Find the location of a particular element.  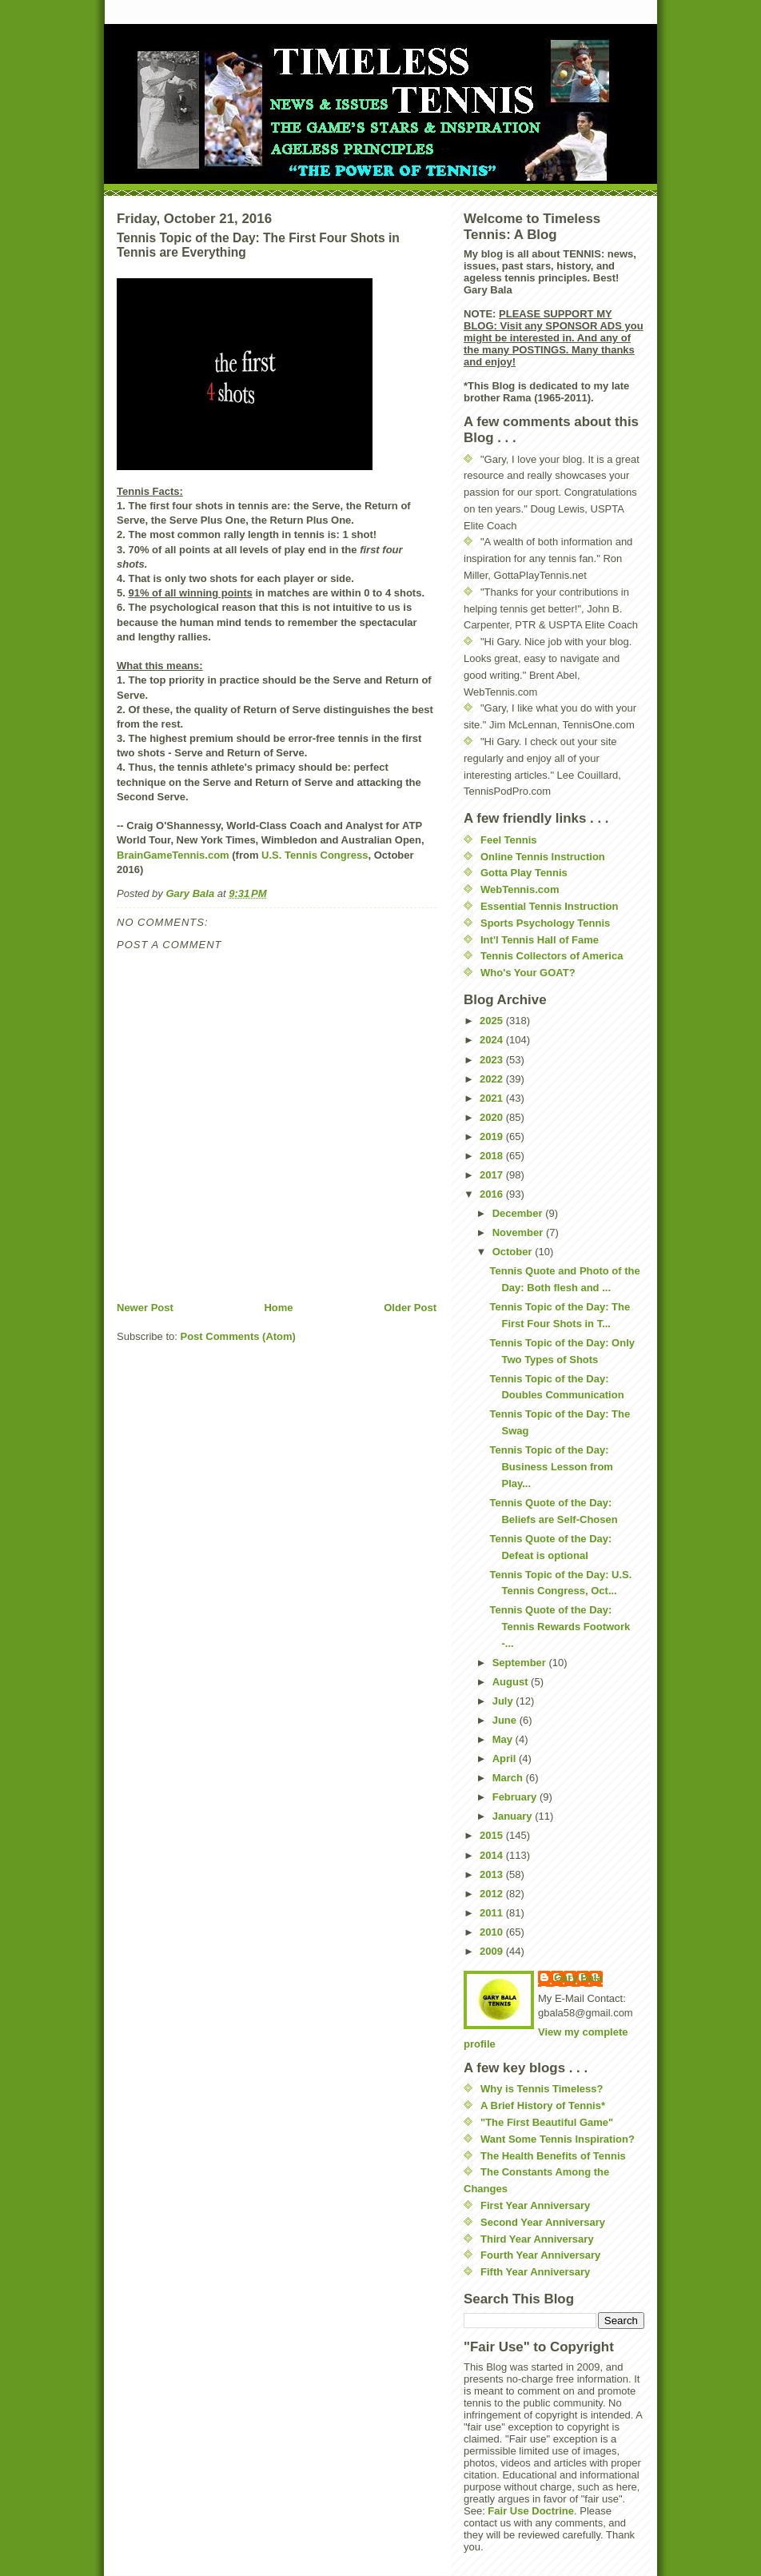

Int'l Tennis Hall of Fame is located at coordinates (539, 940).